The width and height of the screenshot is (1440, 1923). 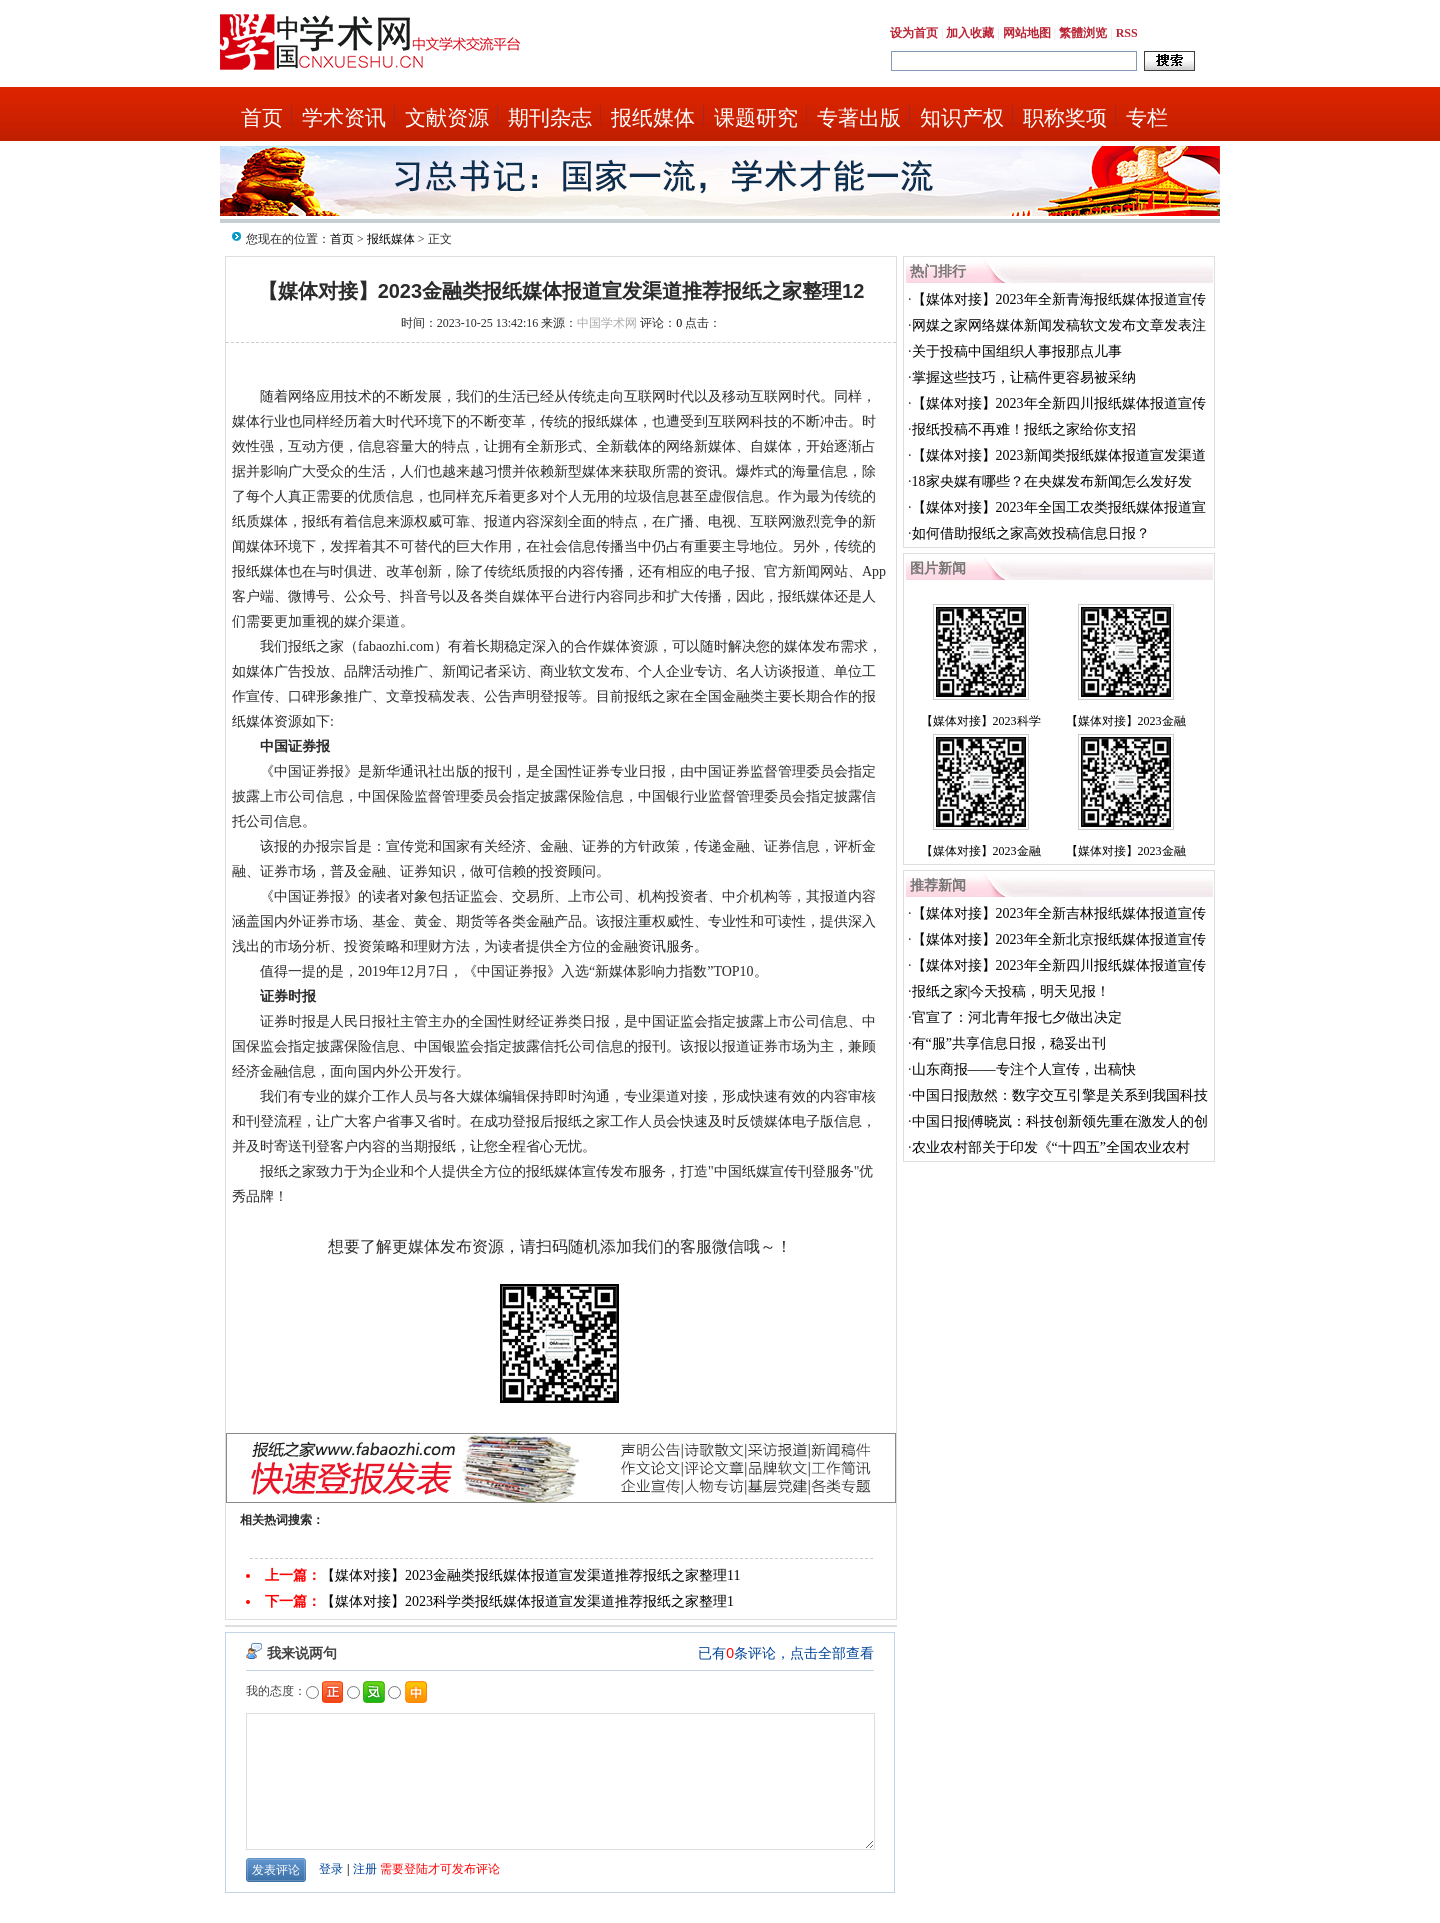 What do you see at coordinates (447, 118) in the screenshot?
I see `文献资源` at bounding box center [447, 118].